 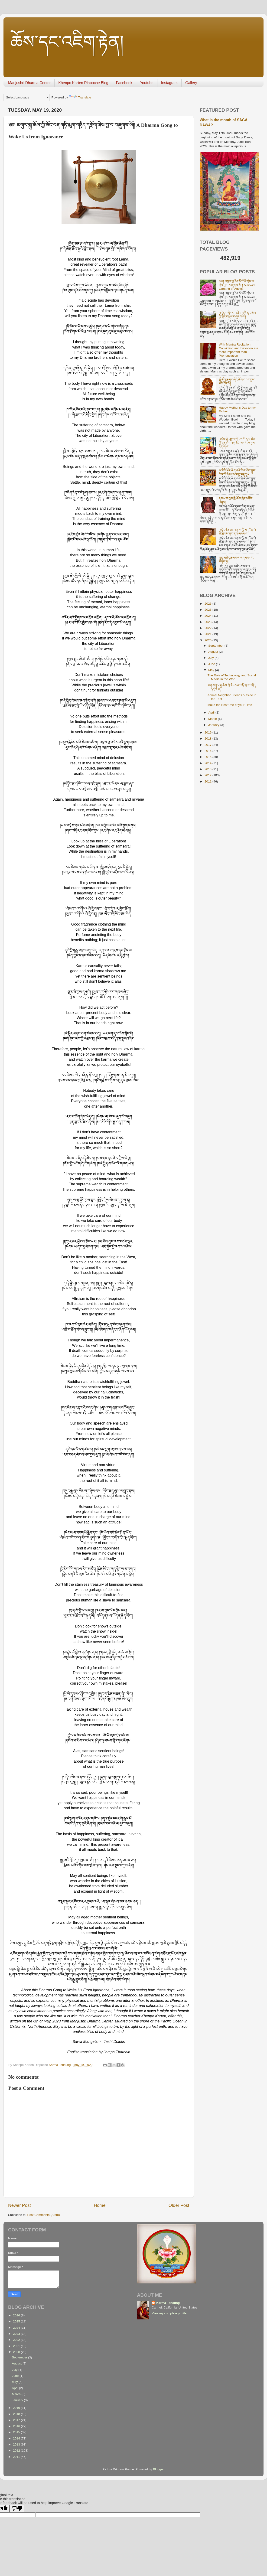 What do you see at coordinates (208, 738) in the screenshot?
I see `2018` at bounding box center [208, 738].